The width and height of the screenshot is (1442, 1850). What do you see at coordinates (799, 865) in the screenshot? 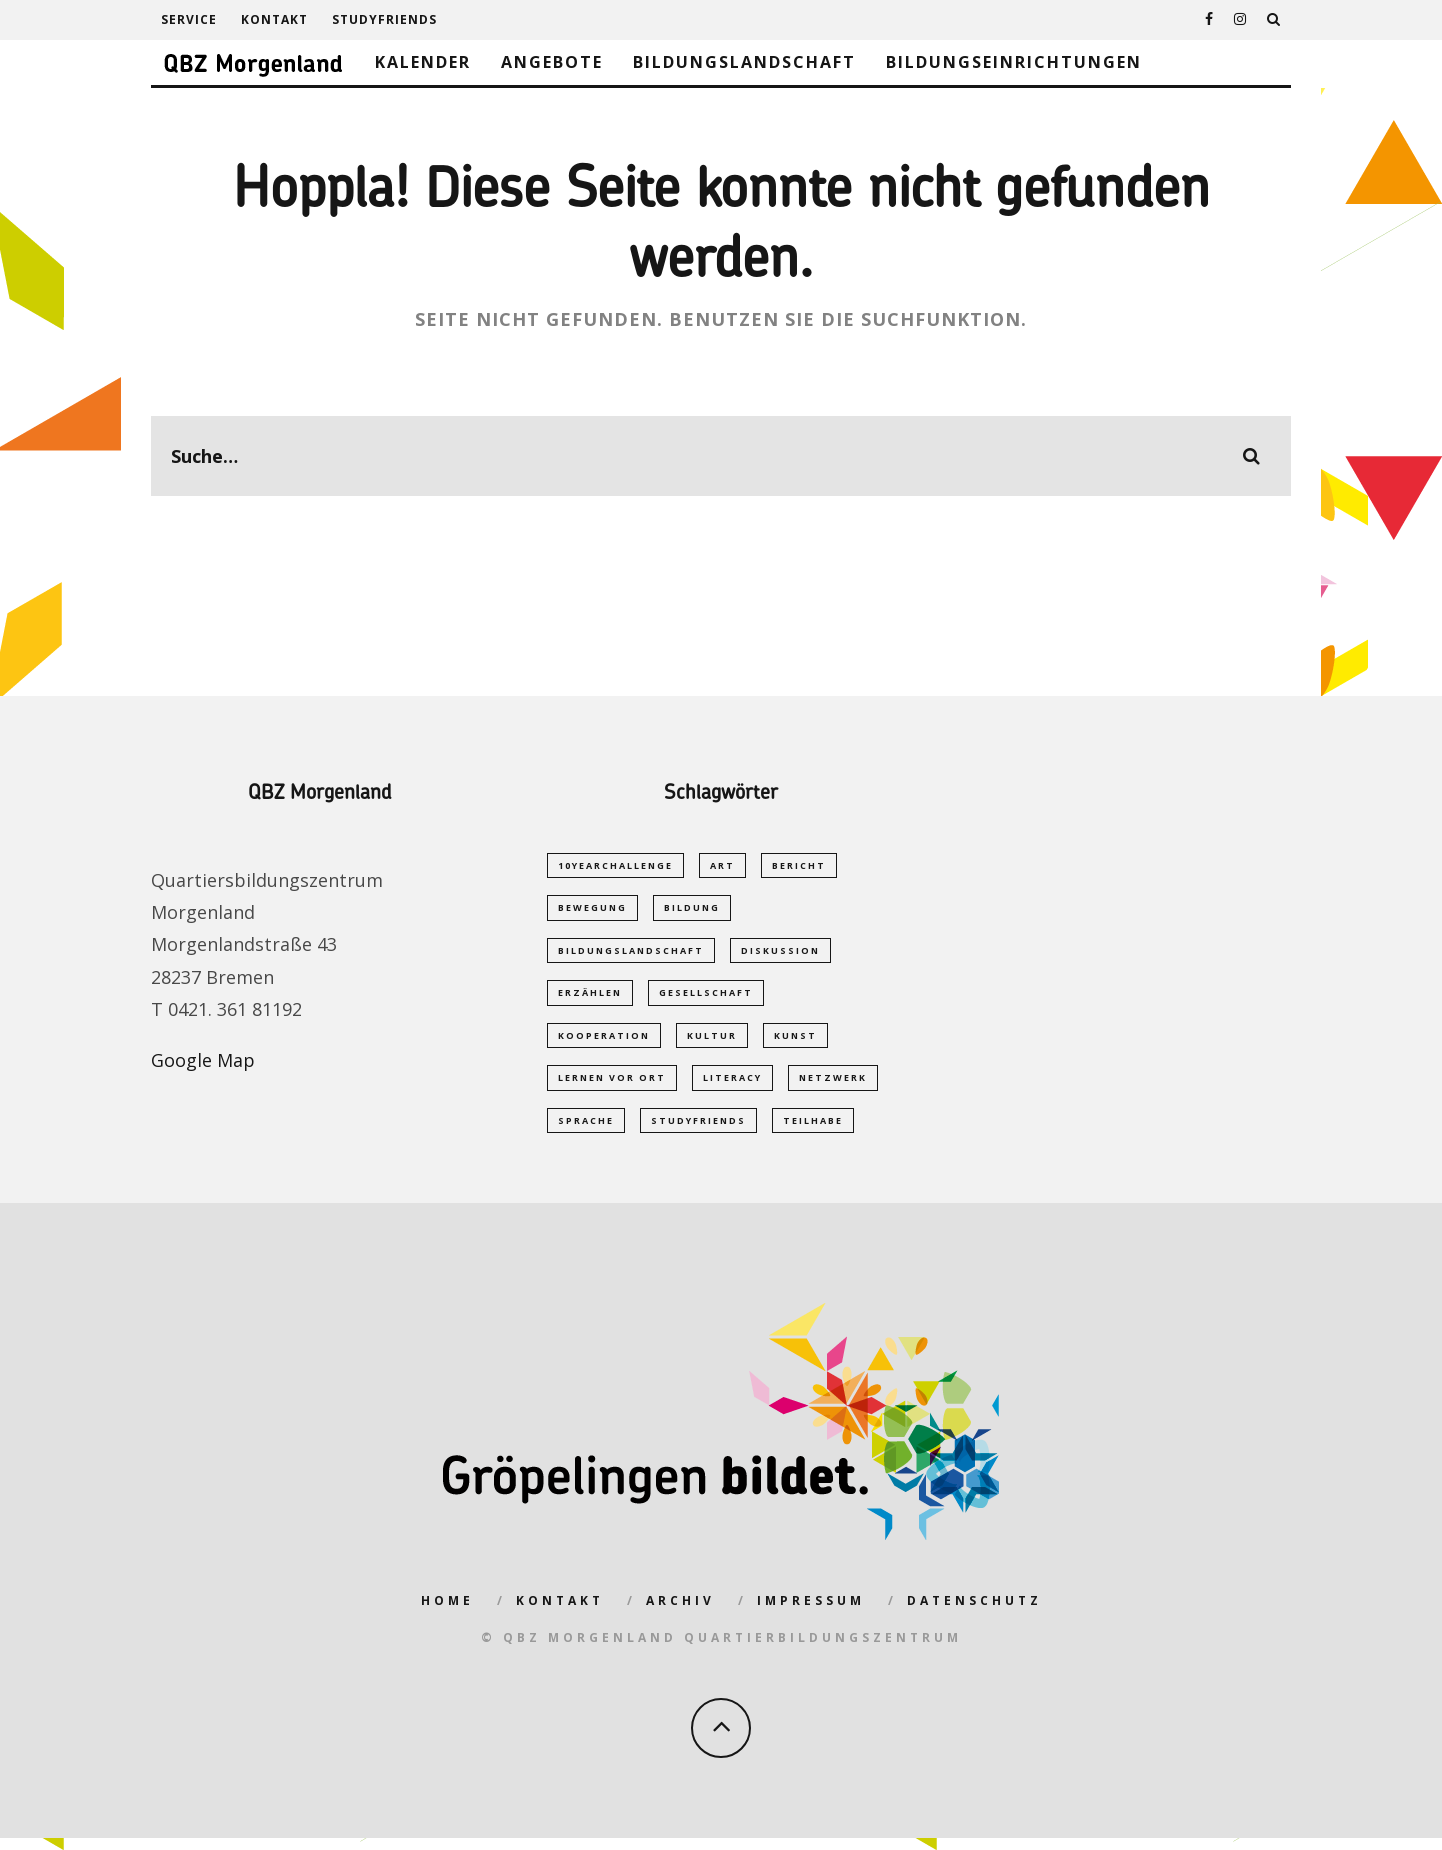
I see `Bericht [Bericht (1 Eintrag)]` at bounding box center [799, 865].